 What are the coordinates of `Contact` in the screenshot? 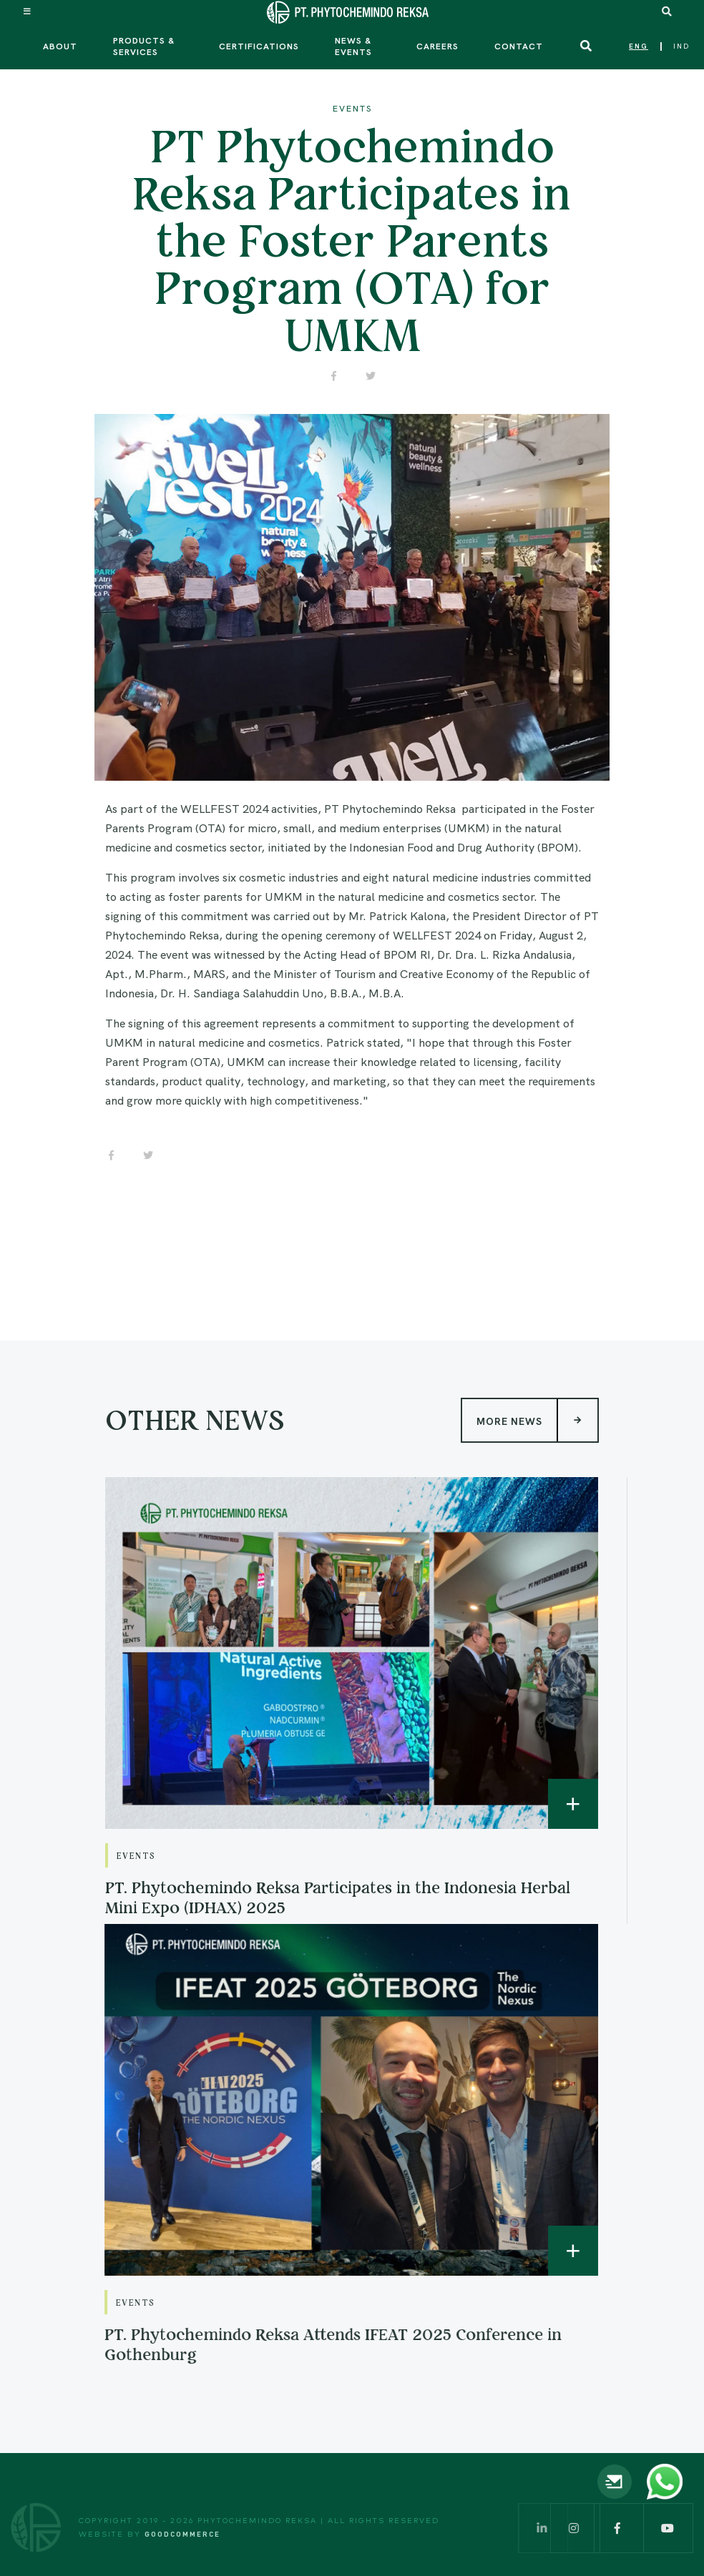 It's located at (518, 45).